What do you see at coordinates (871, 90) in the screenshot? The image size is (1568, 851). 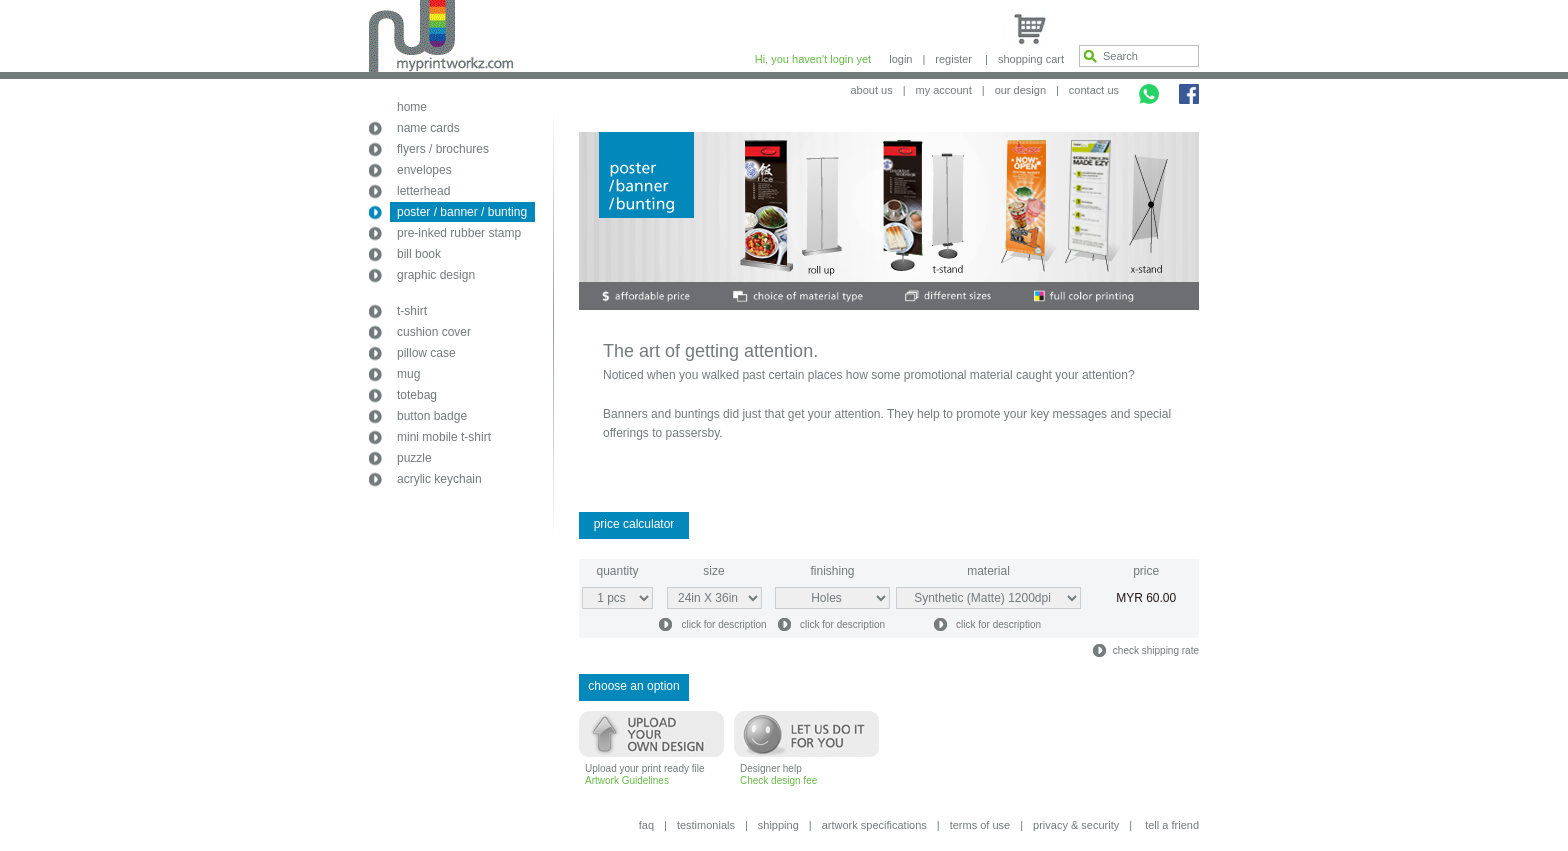 I see `about us` at bounding box center [871, 90].